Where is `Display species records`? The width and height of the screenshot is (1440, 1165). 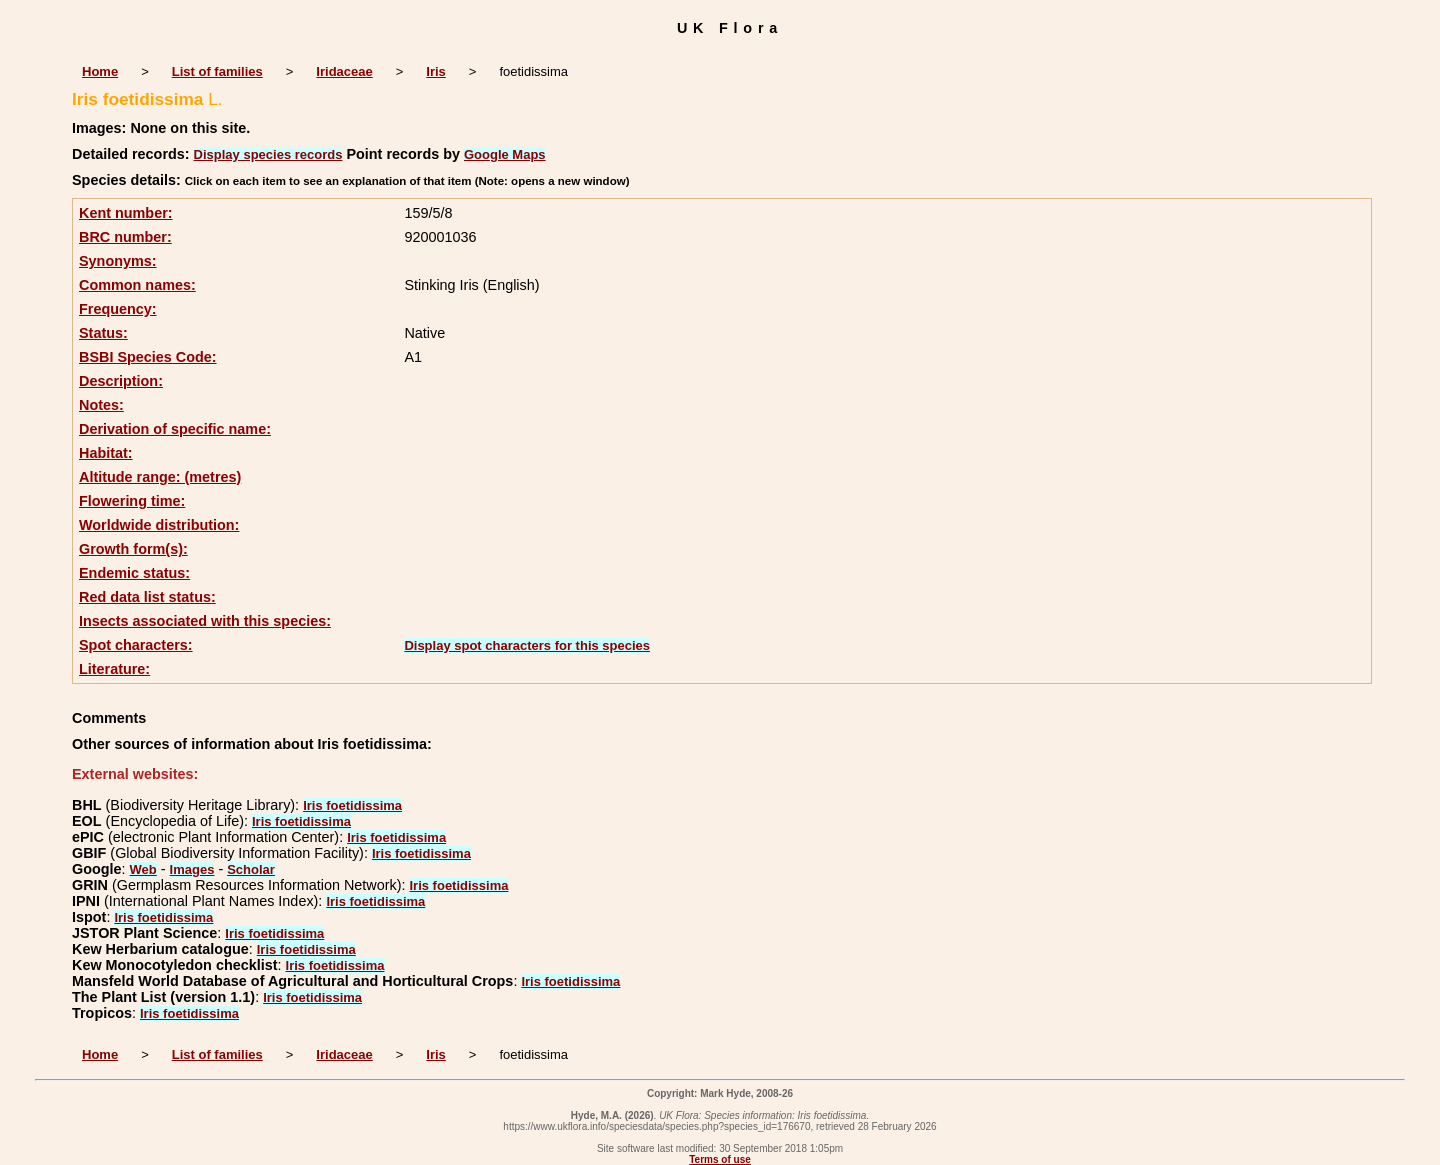 Display species records is located at coordinates (268, 154).